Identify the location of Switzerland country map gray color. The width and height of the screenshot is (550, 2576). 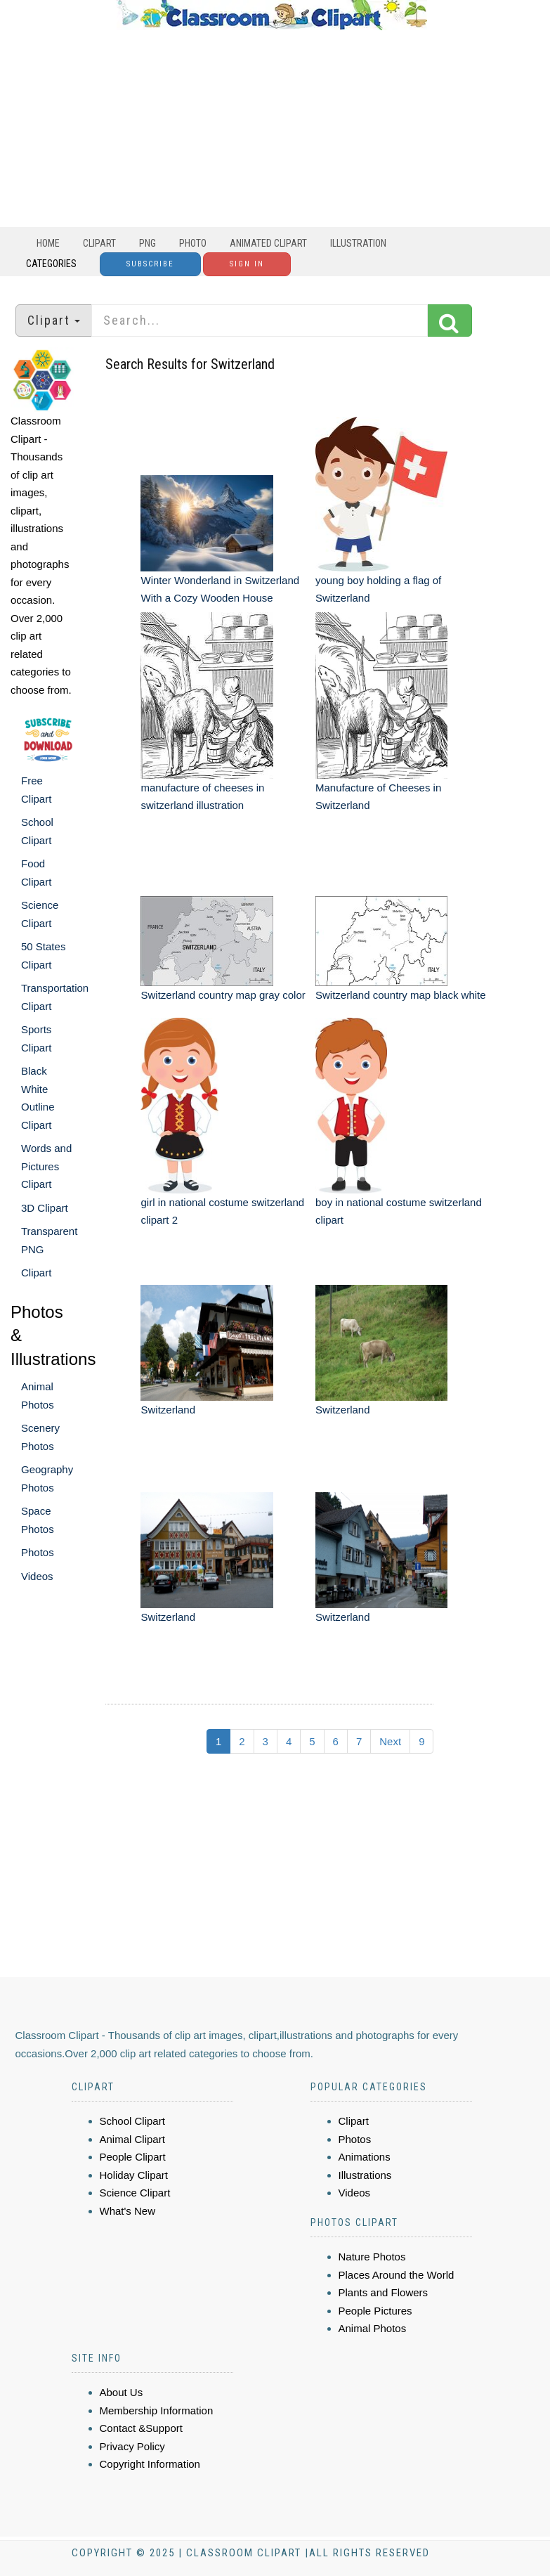
(222, 995).